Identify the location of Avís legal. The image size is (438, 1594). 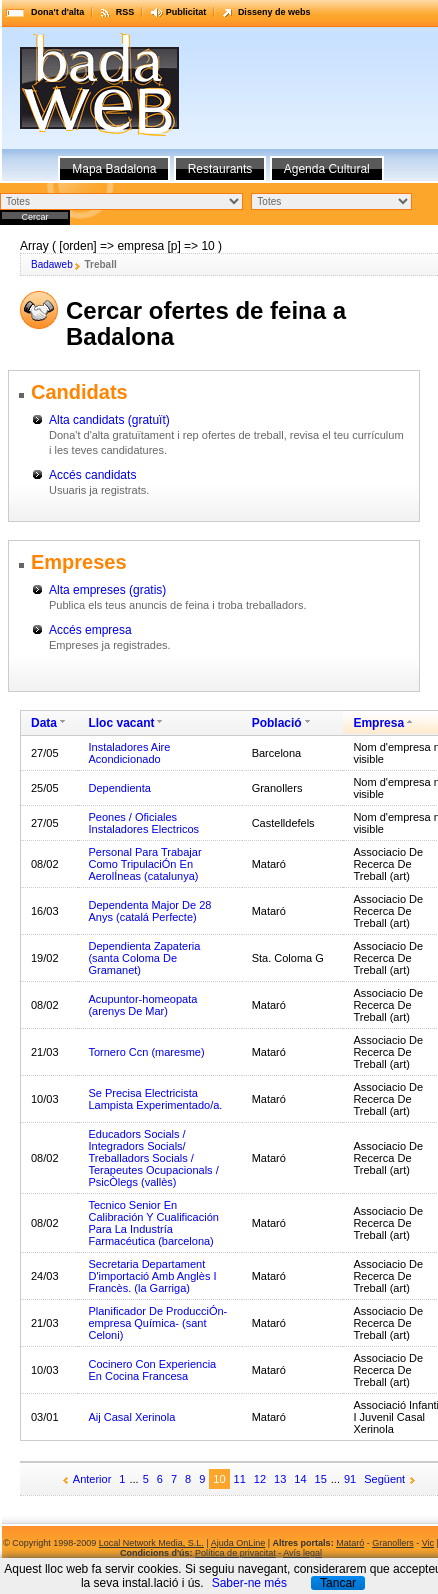
(302, 1553).